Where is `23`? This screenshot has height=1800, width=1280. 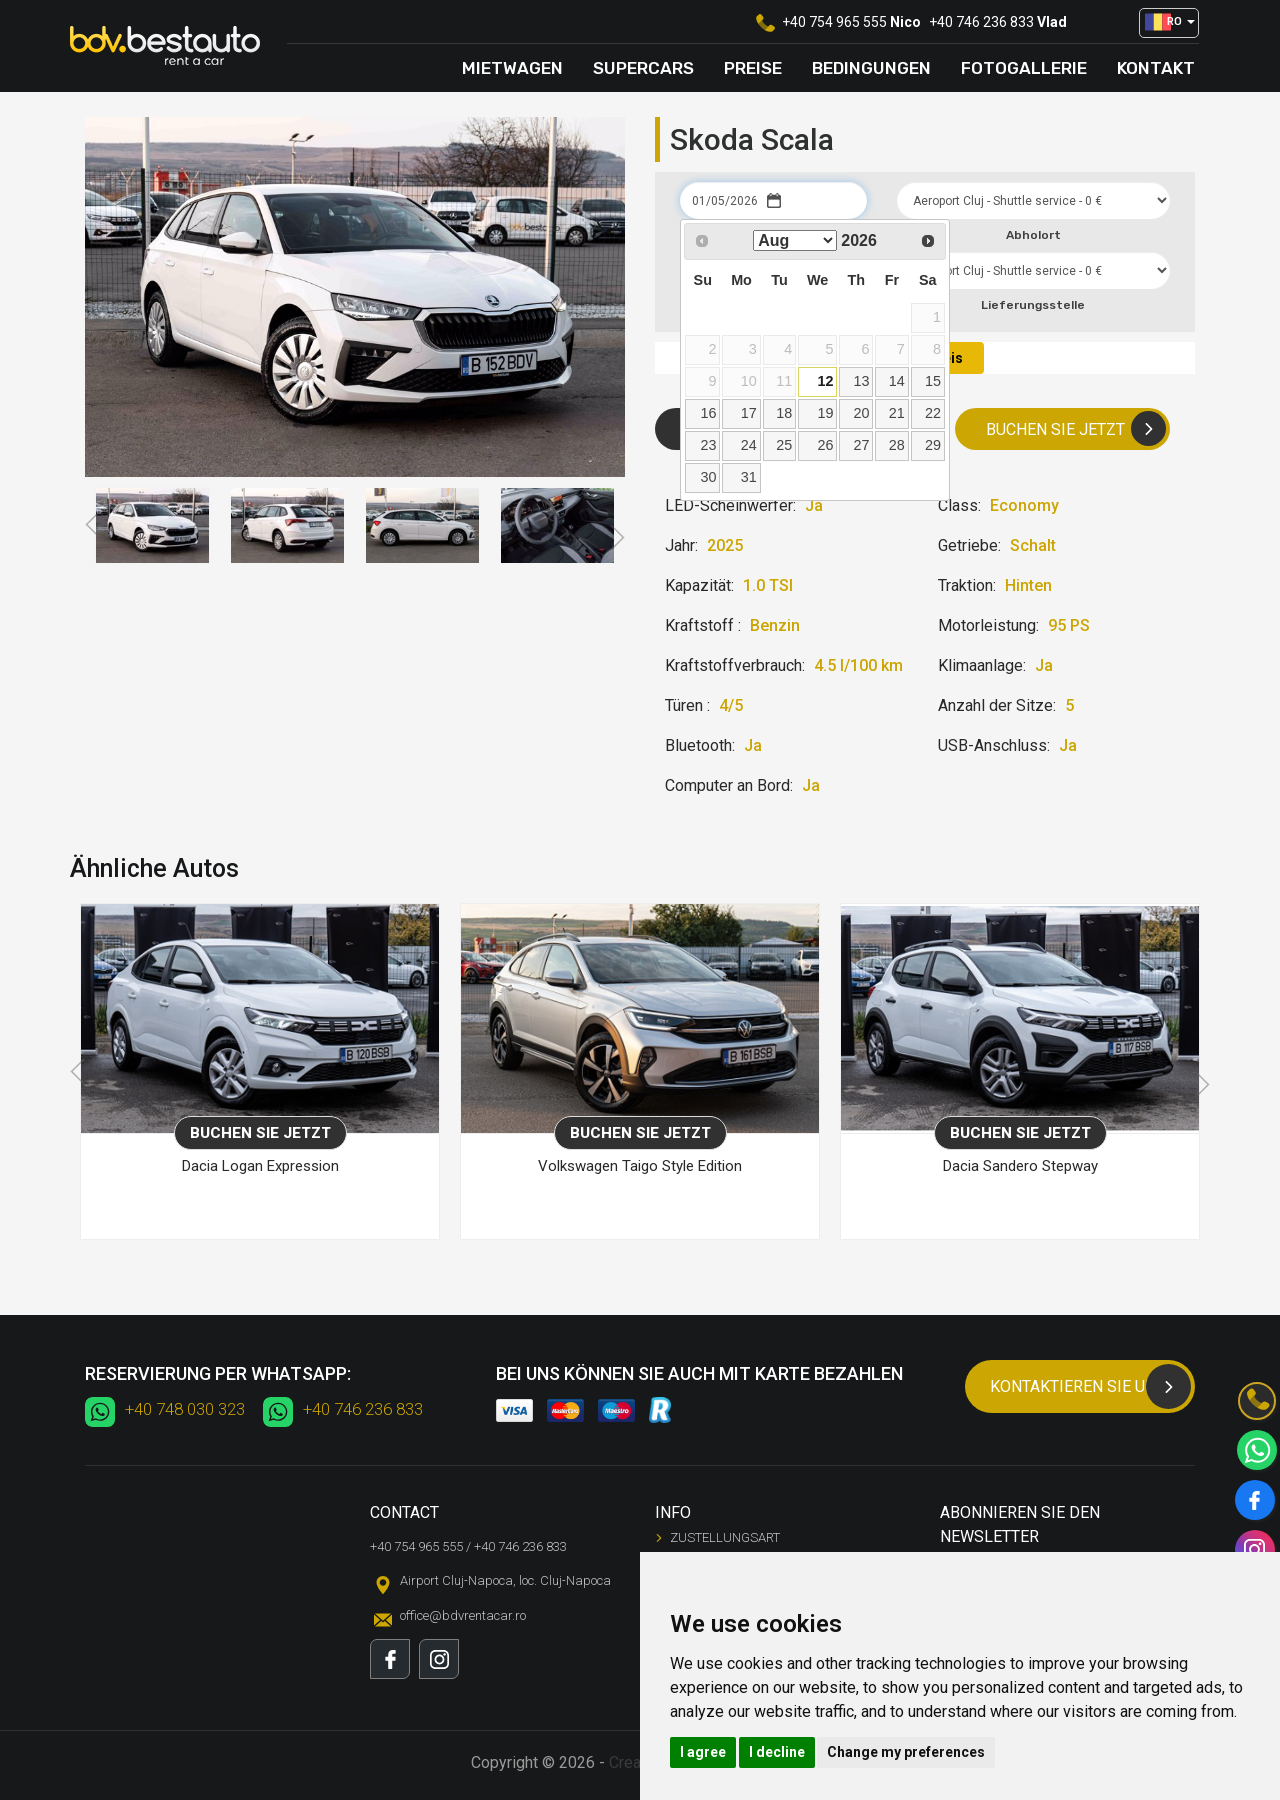 23 is located at coordinates (708, 445).